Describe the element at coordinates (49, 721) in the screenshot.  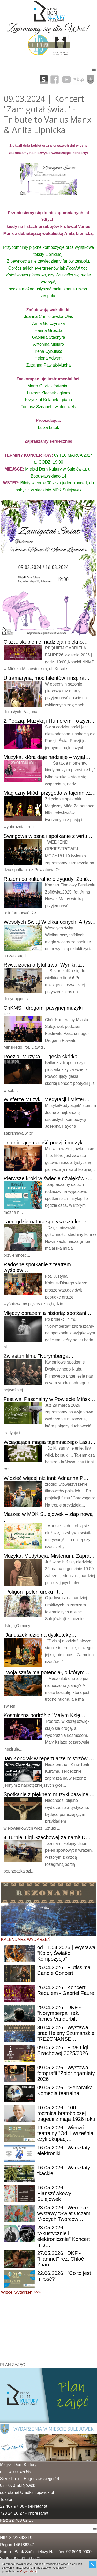
I see `Poezją, Muzyką i Humorem - o życi…` at that location.